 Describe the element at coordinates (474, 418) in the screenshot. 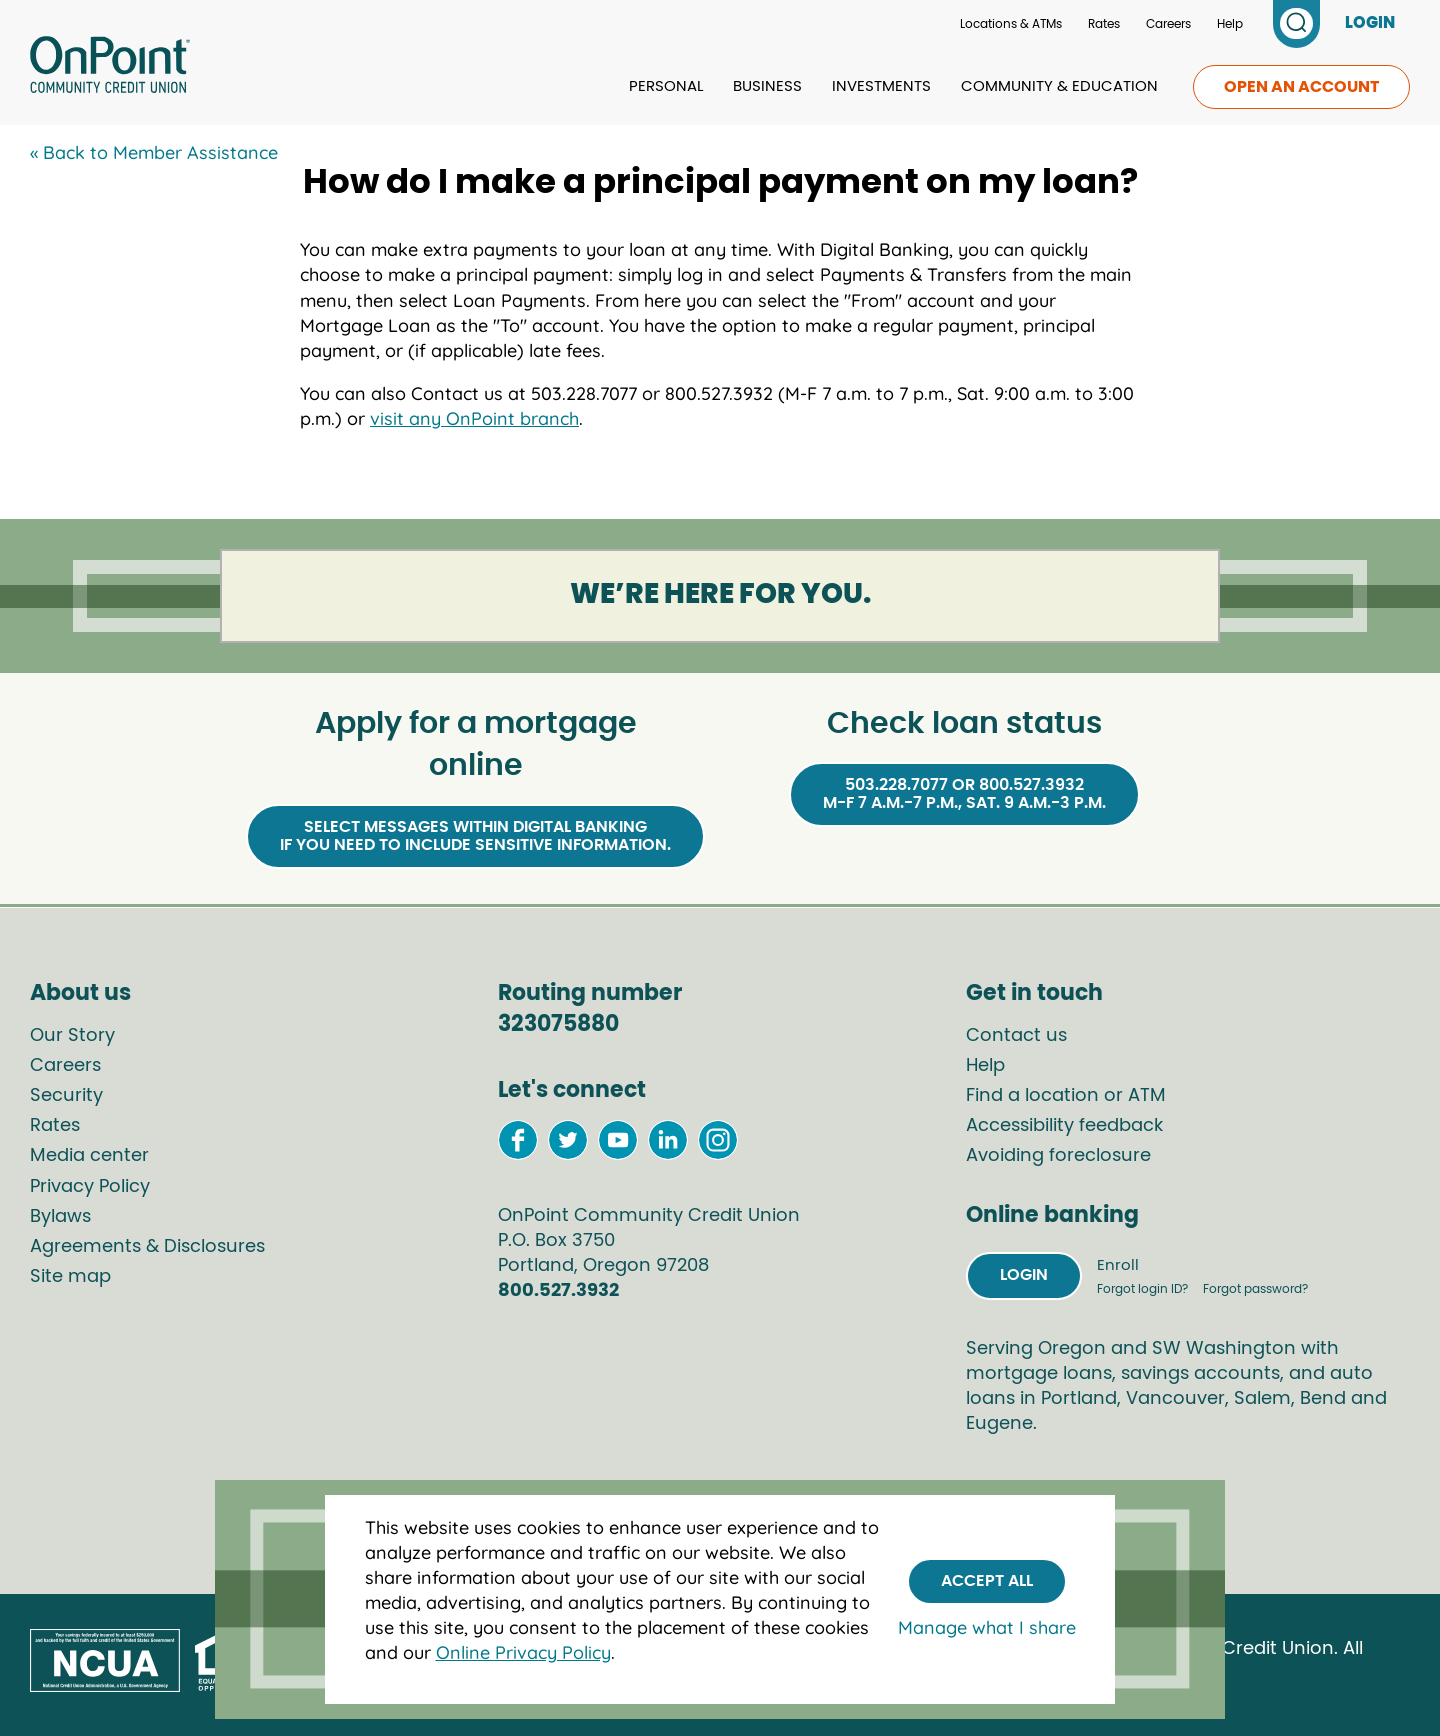

I see `visit any OnPoint branch` at that location.